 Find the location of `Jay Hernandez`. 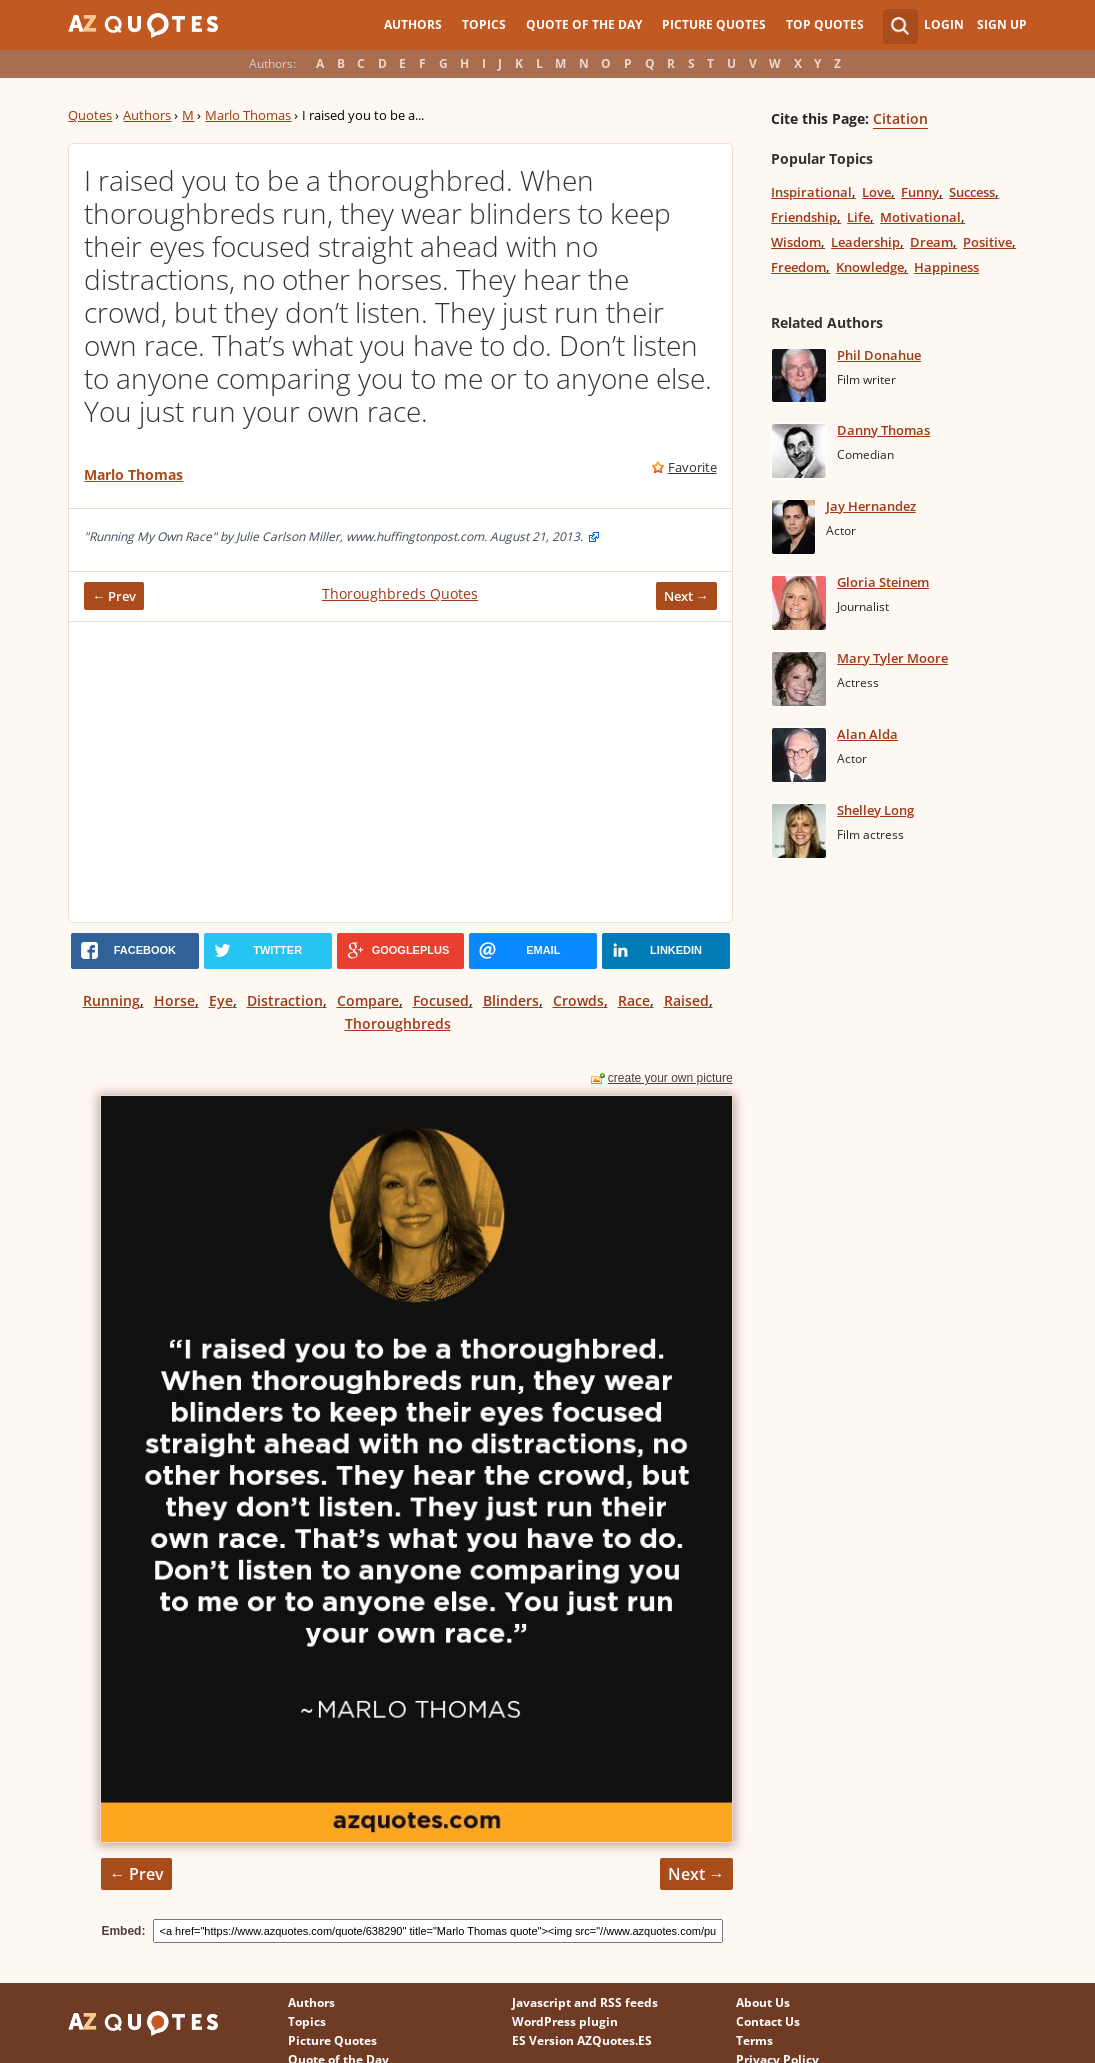

Jay Hernandez is located at coordinates (871, 506).